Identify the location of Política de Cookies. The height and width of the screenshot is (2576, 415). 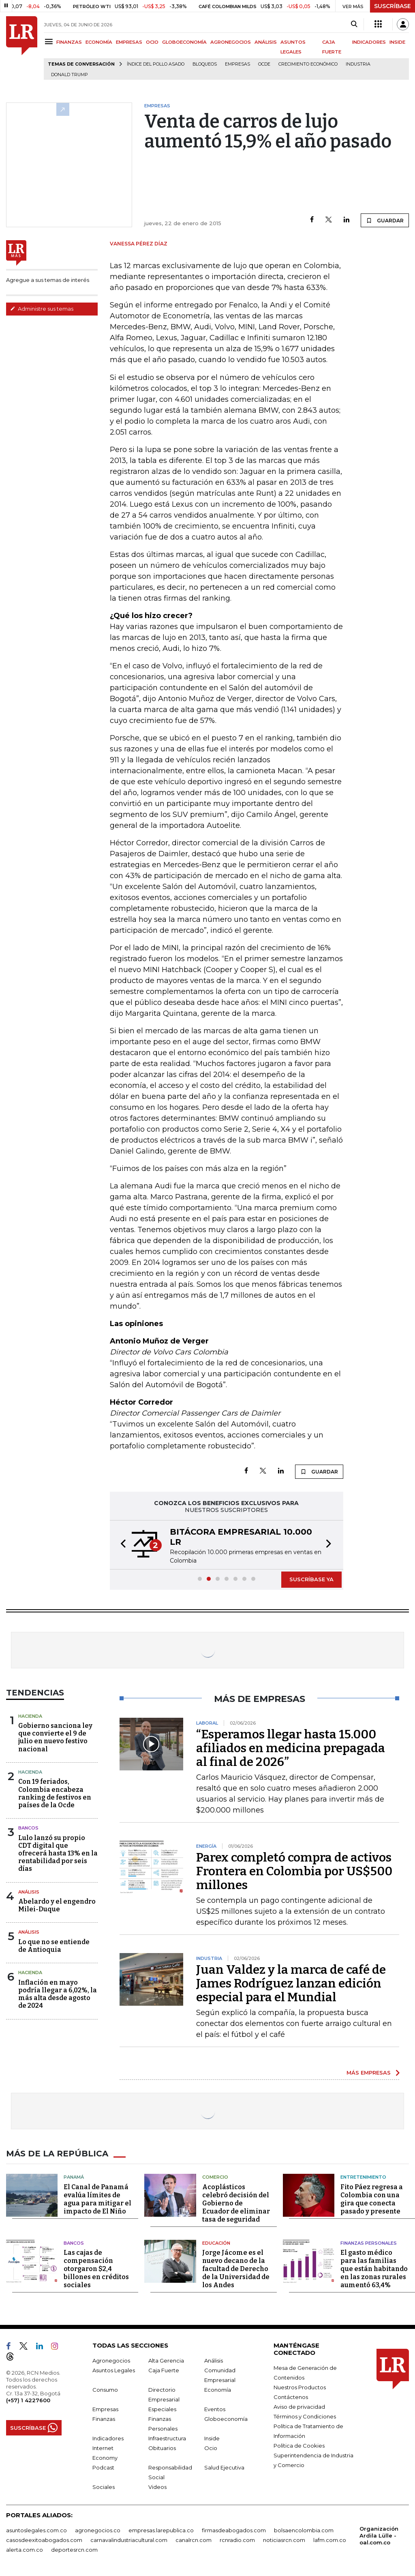
(299, 2445).